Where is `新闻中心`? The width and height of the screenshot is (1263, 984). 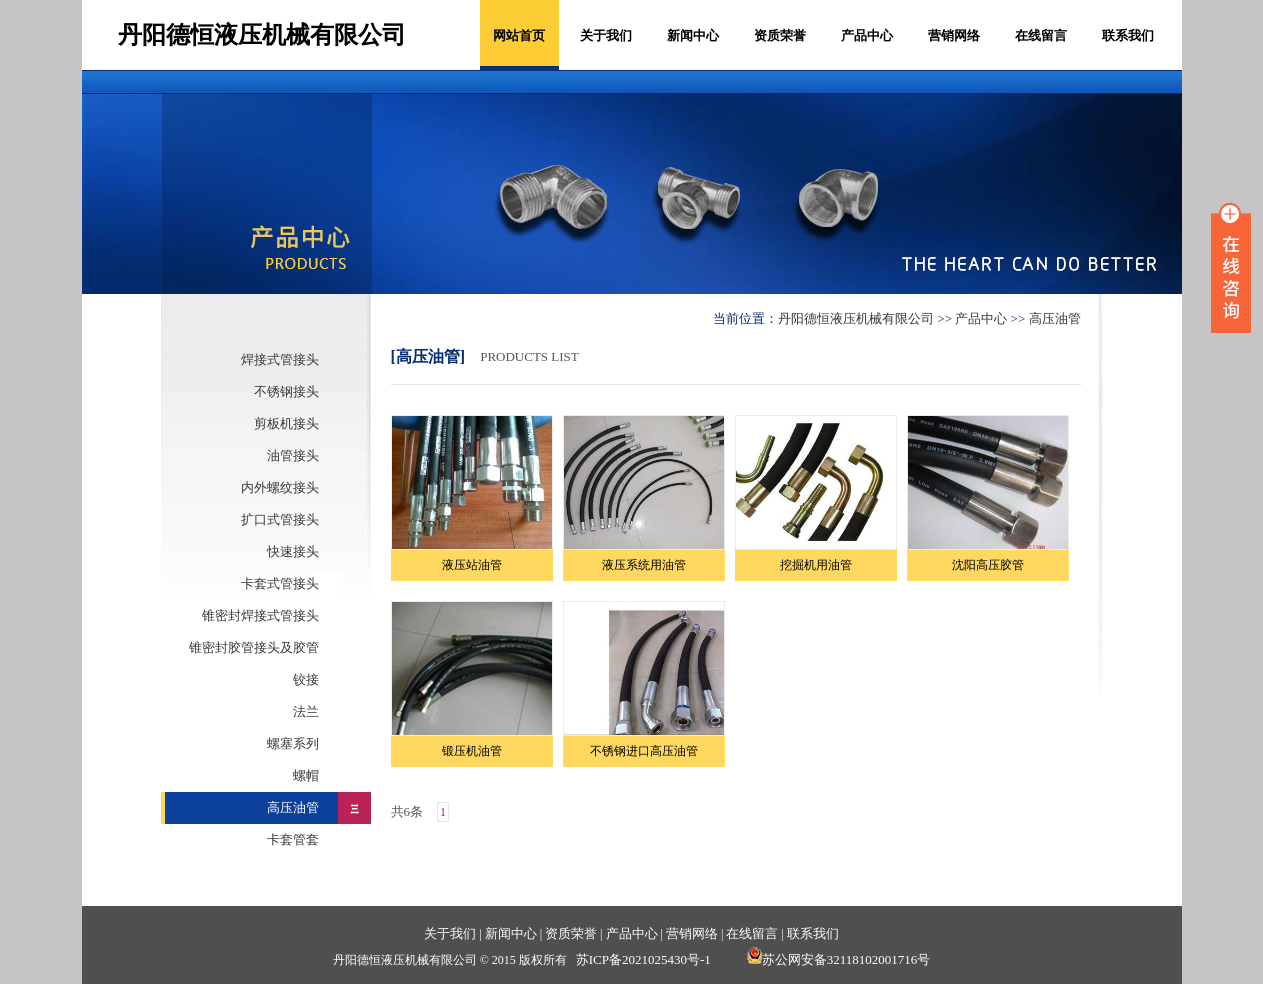 新闻中心 is located at coordinates (693, 35).